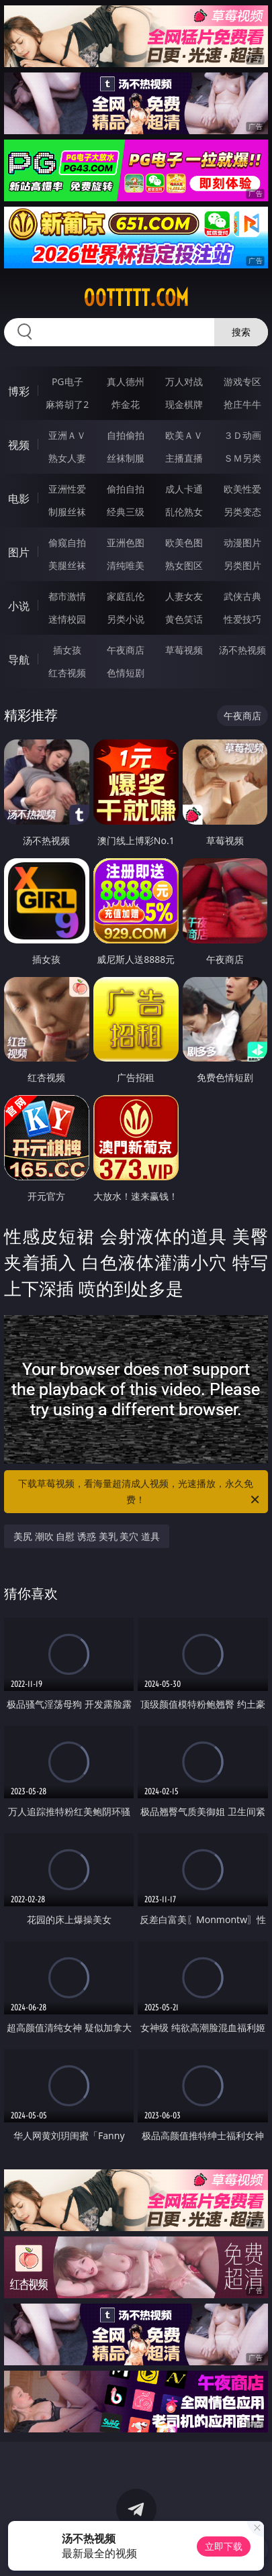 This screenshot has width=272, height=2576. Describe the element at coordinates (242, 381) in the screenshot. I see `游戏专区` at that location.